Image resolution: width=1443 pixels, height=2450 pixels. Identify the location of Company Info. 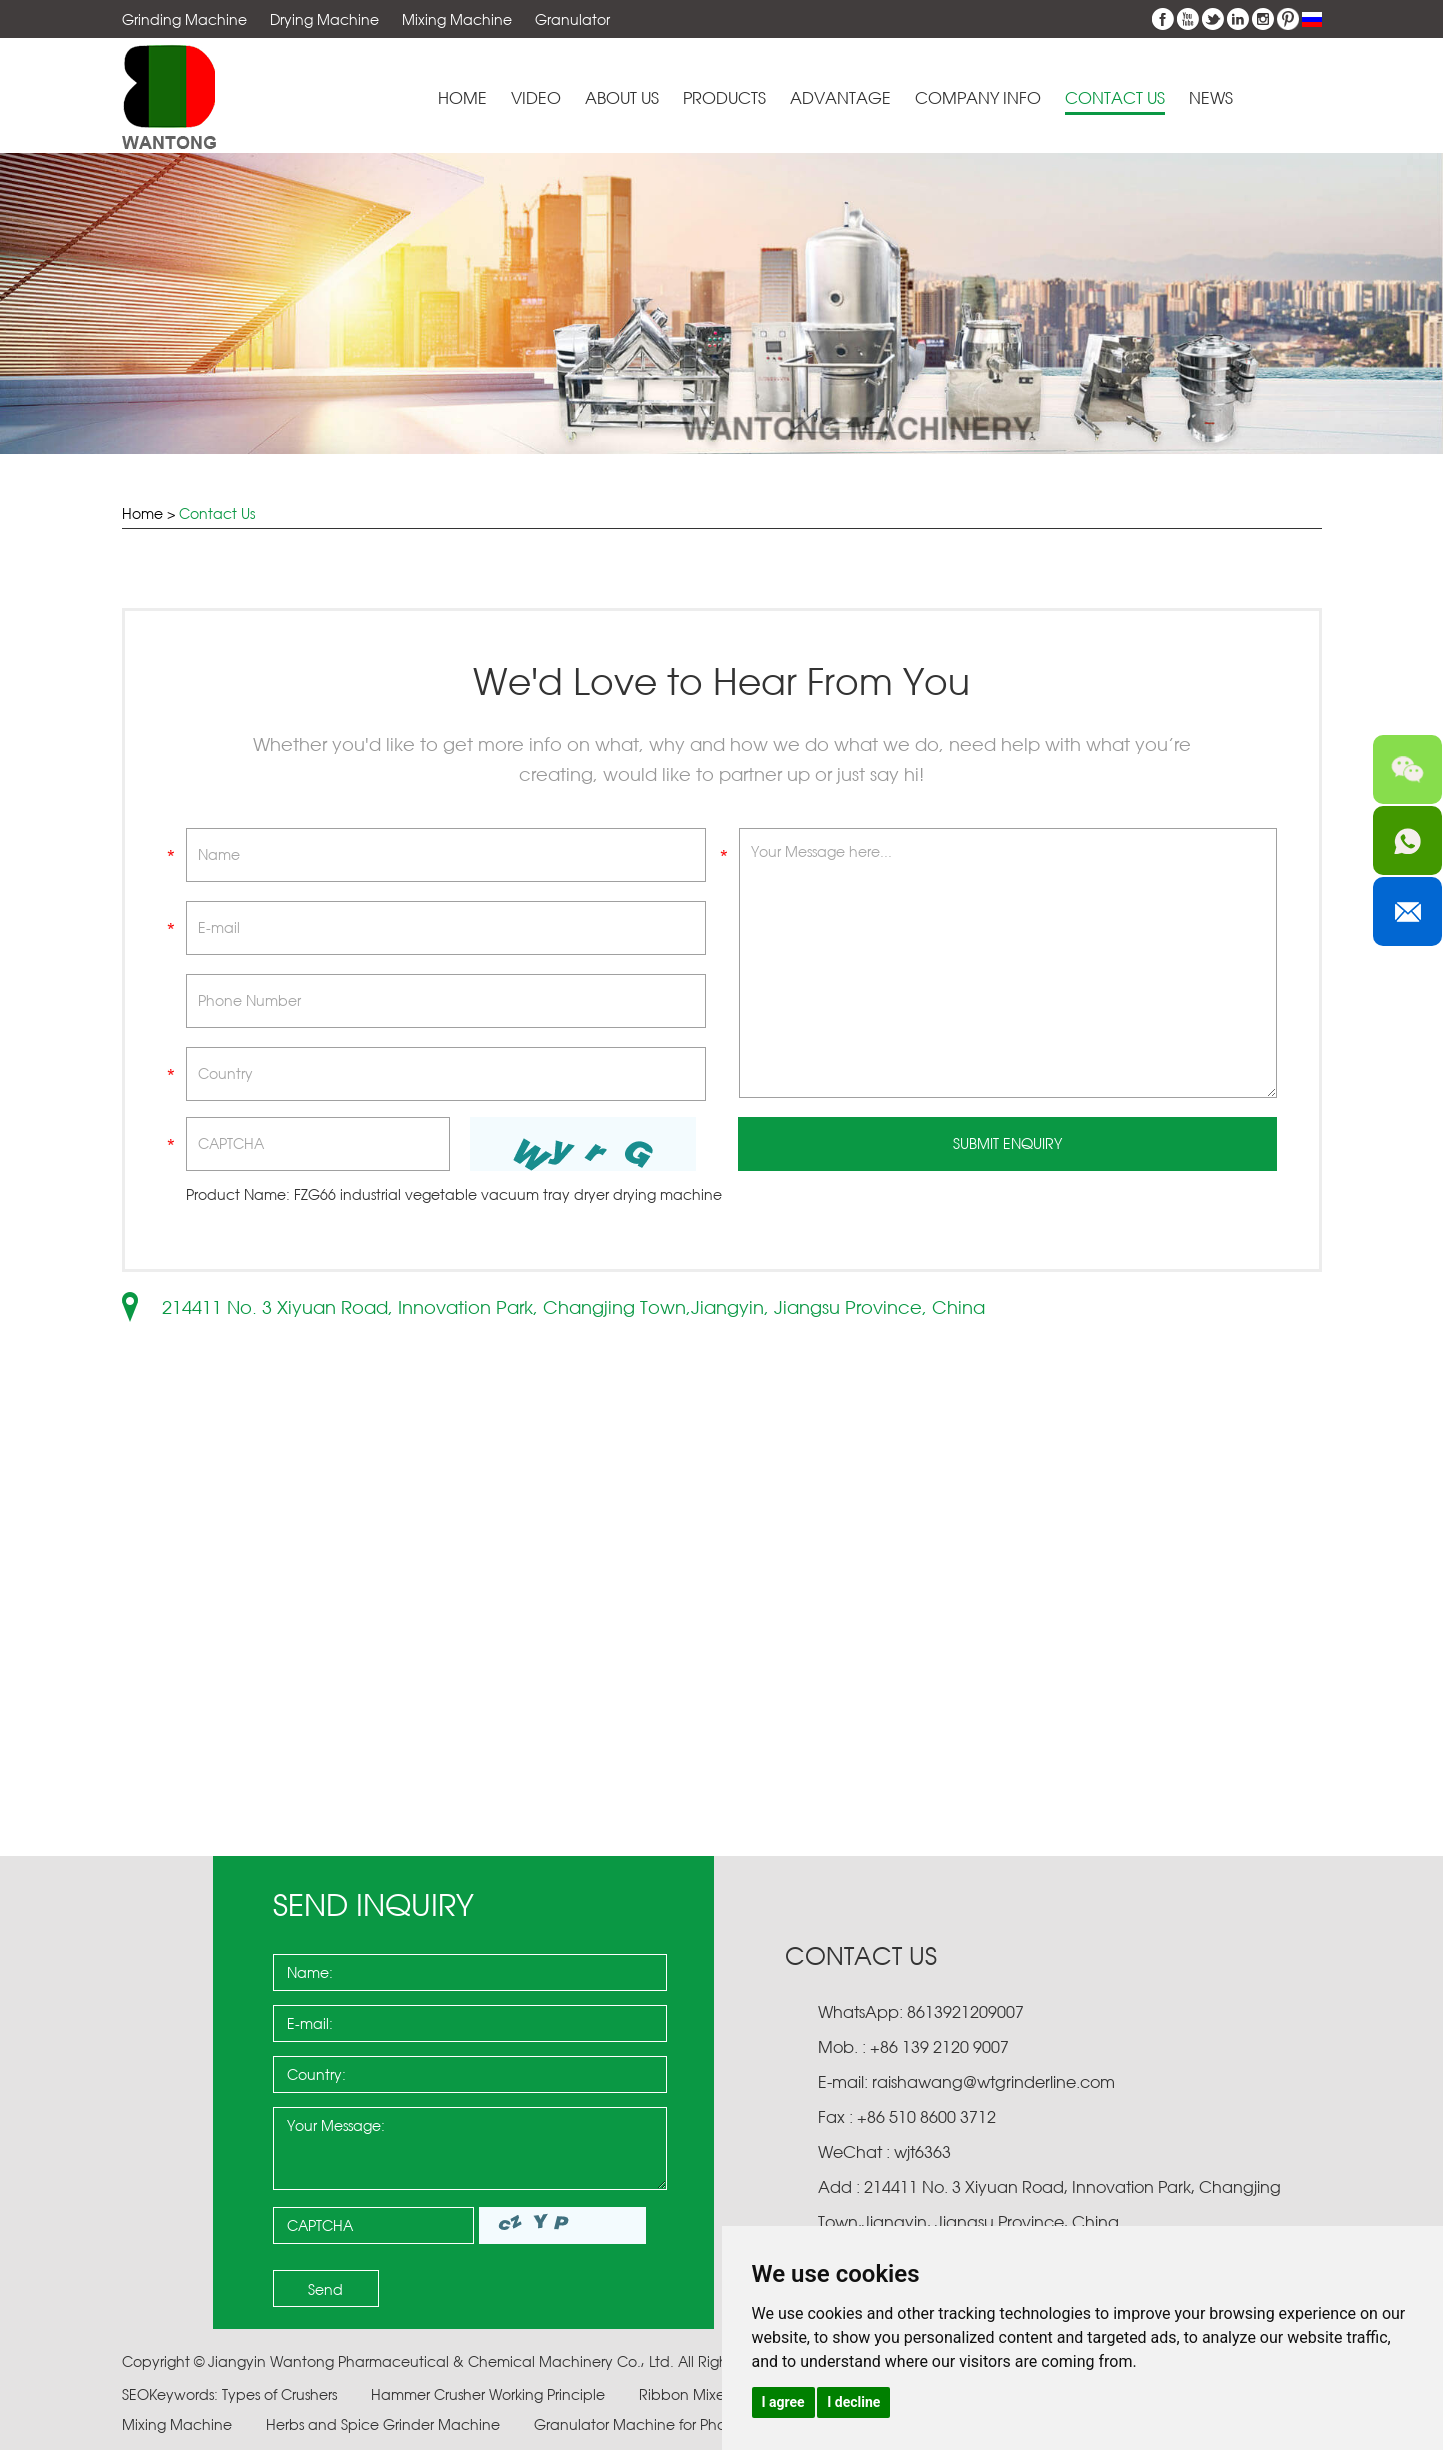
(978, 98).